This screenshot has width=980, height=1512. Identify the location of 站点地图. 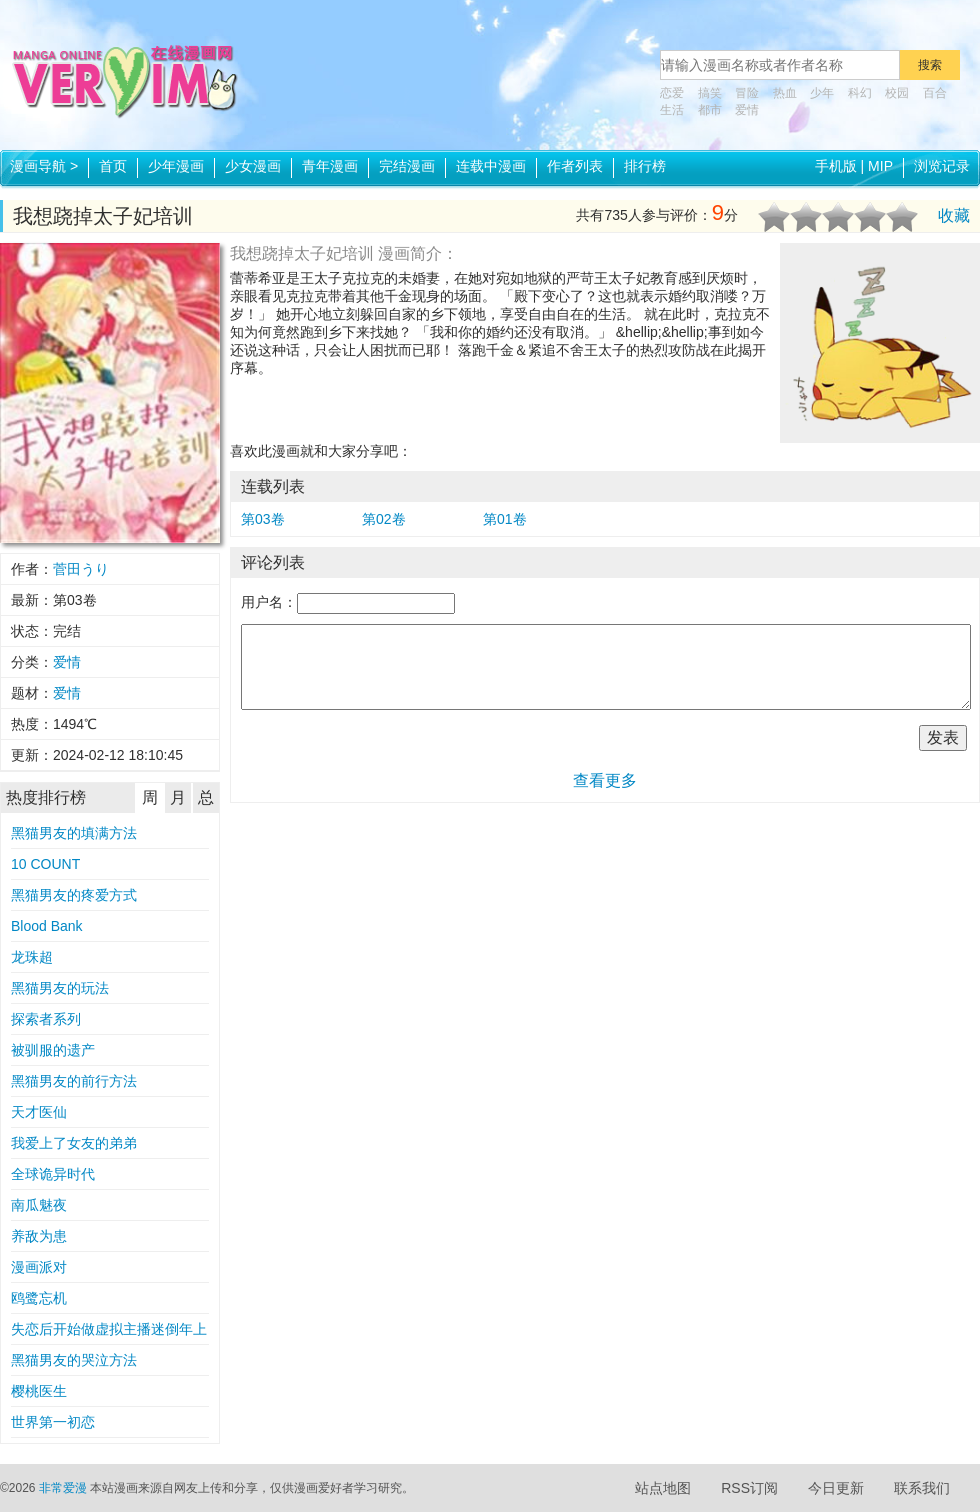
(663, 1488).